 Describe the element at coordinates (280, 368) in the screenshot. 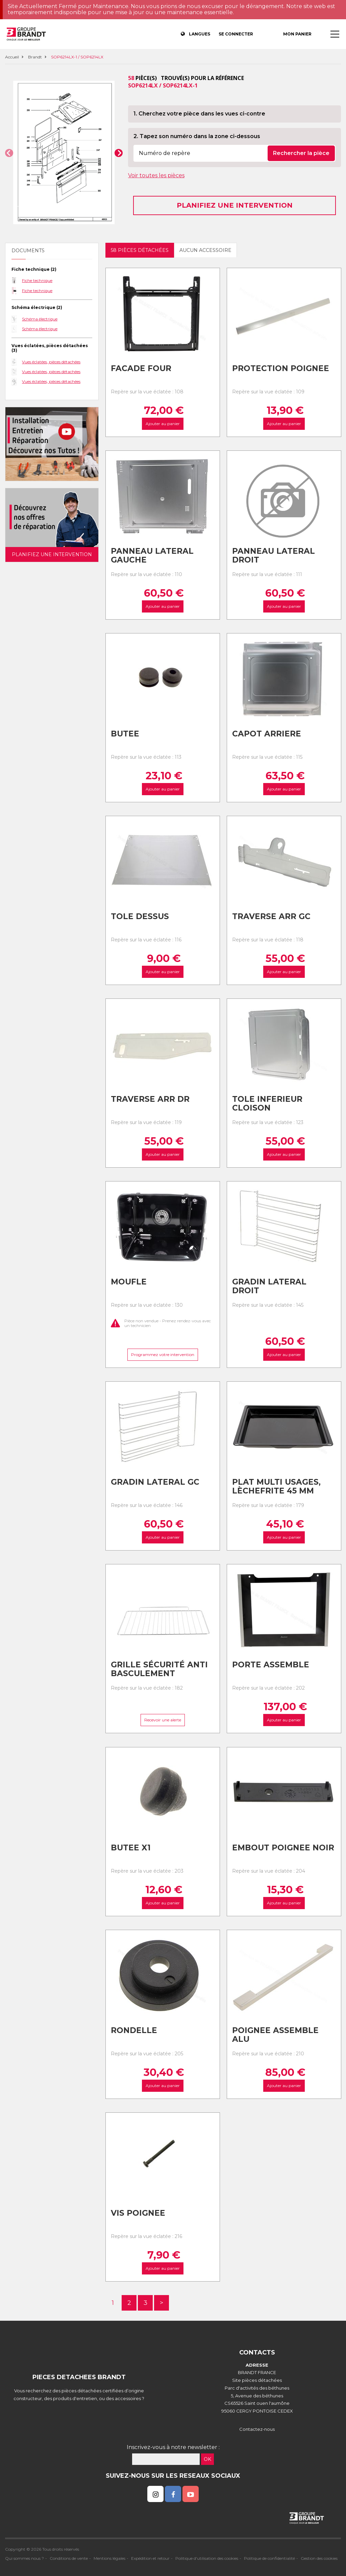

I see `Protection poignee` at that location.